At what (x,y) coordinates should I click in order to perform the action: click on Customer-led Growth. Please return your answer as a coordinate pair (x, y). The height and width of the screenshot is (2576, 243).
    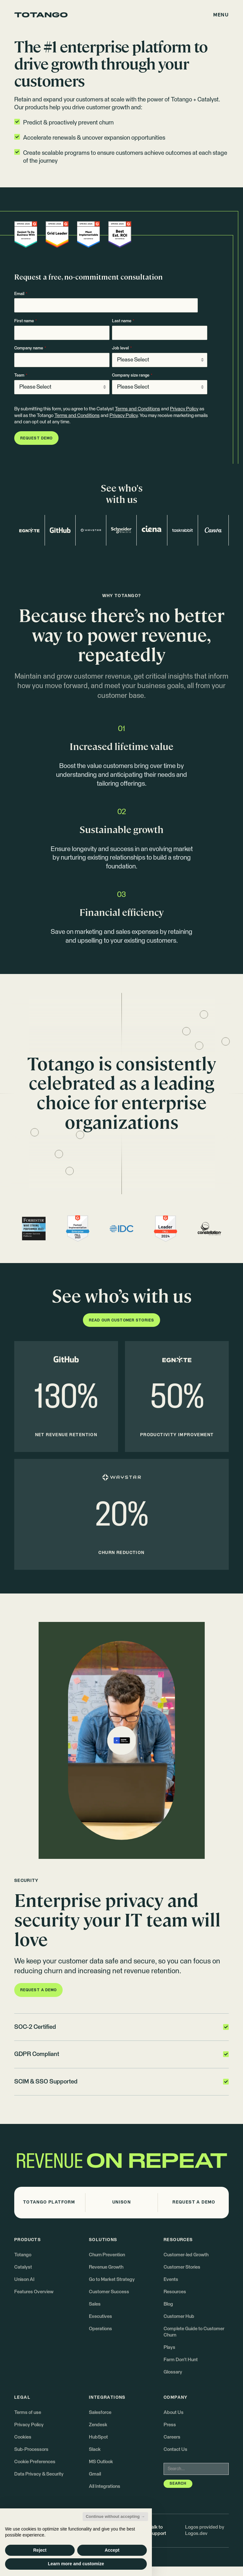
    Looking at the image, I should click on (186, 2254).